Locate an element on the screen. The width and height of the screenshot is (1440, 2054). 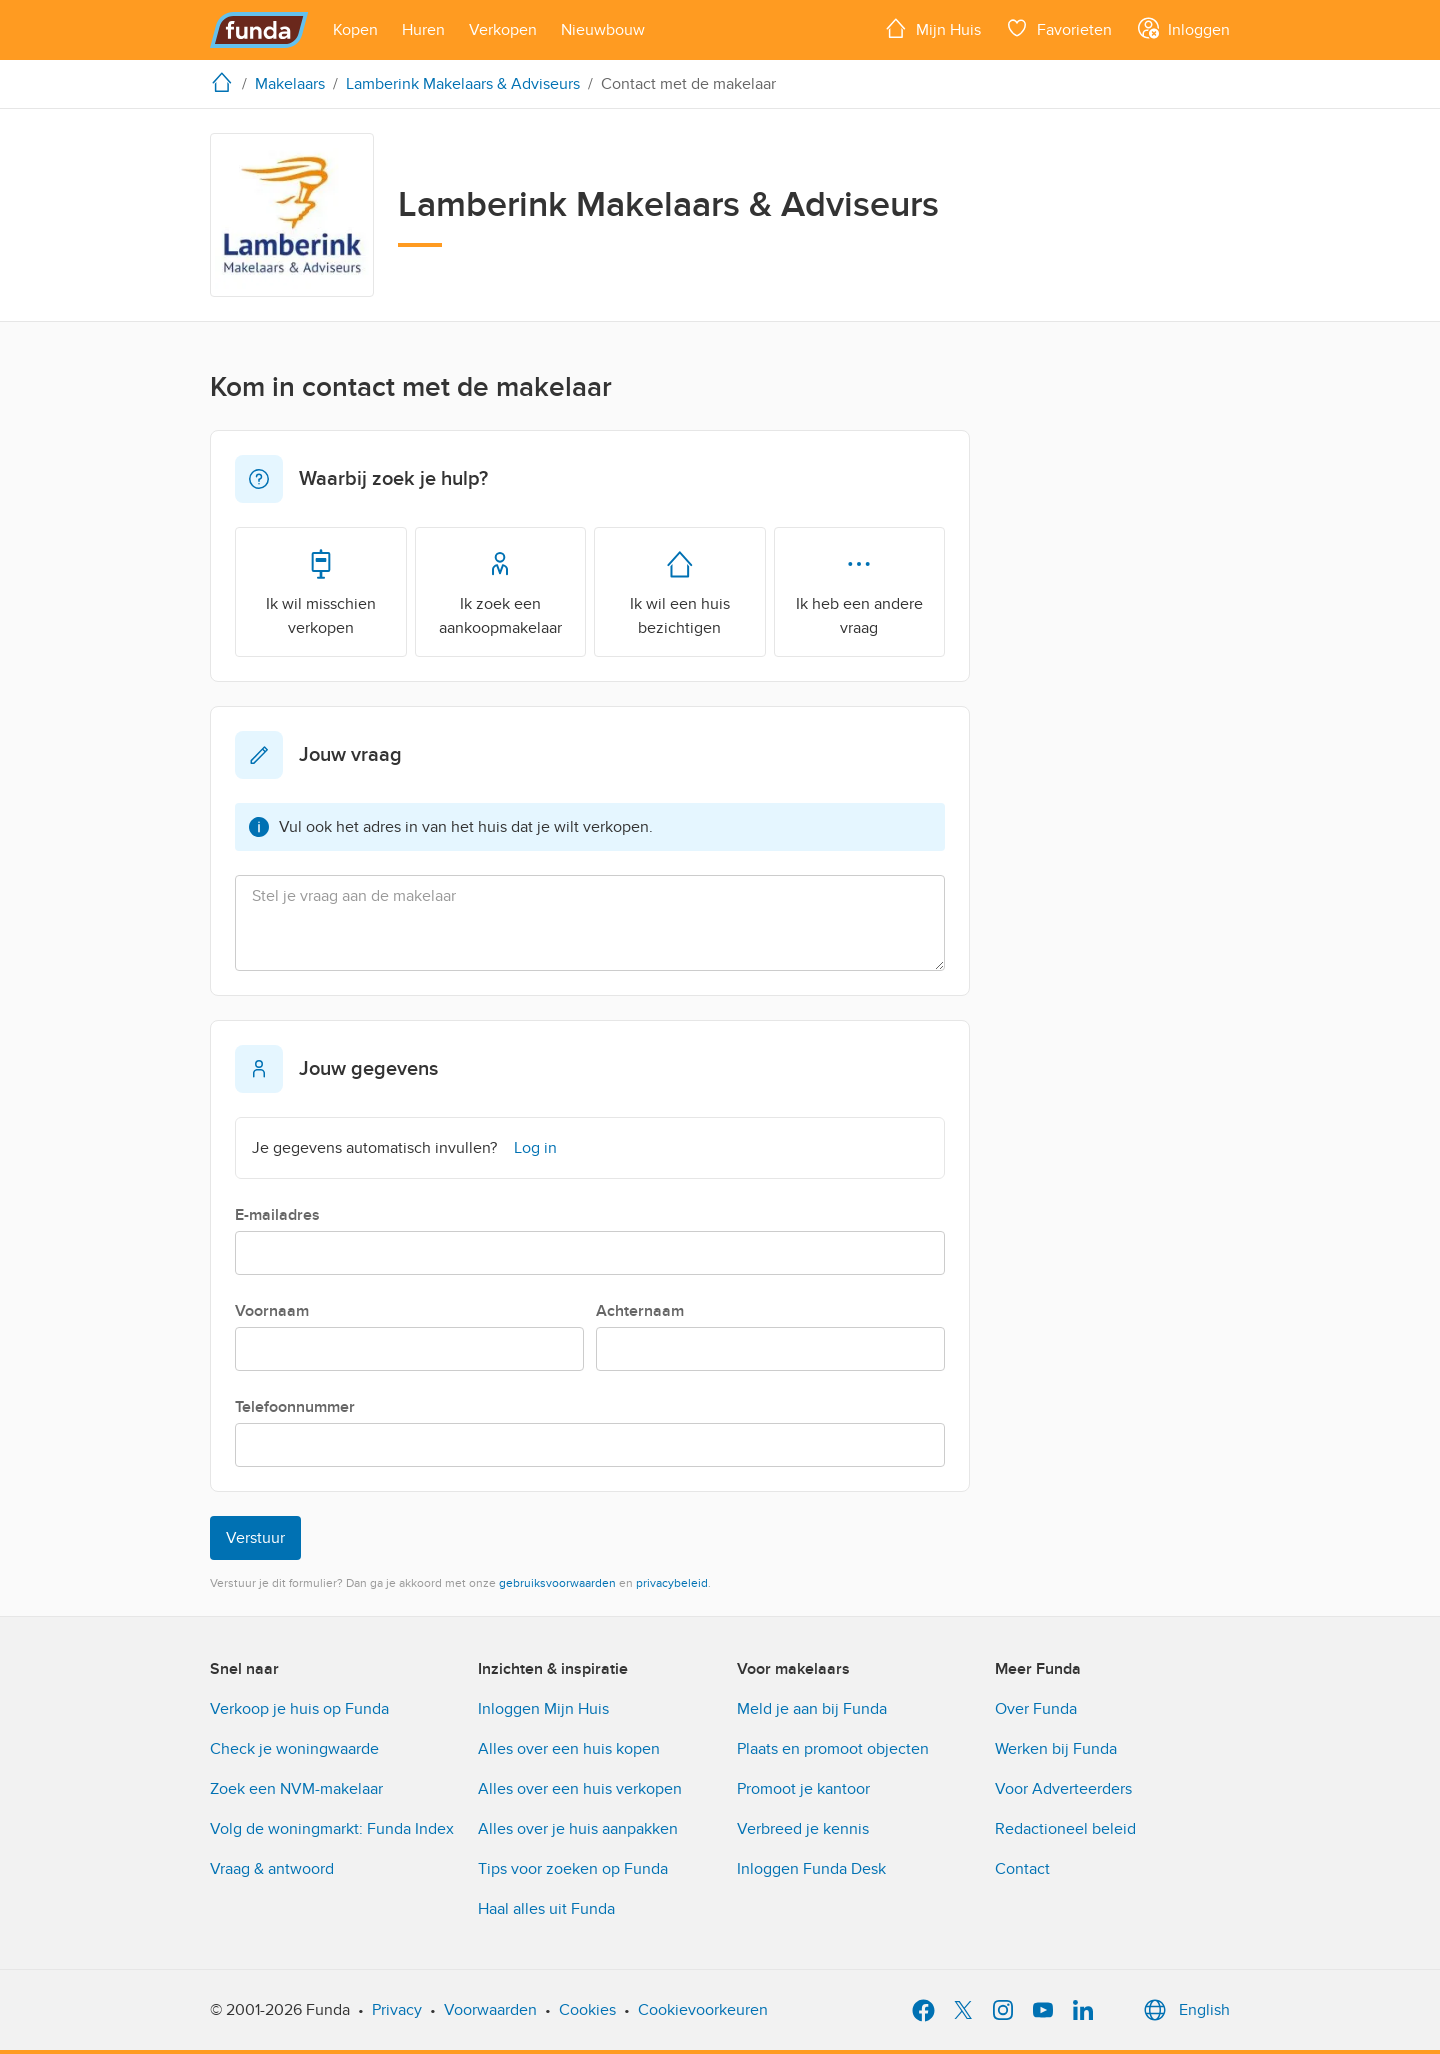
privacybeleid is located at coordinates (672, 1583).